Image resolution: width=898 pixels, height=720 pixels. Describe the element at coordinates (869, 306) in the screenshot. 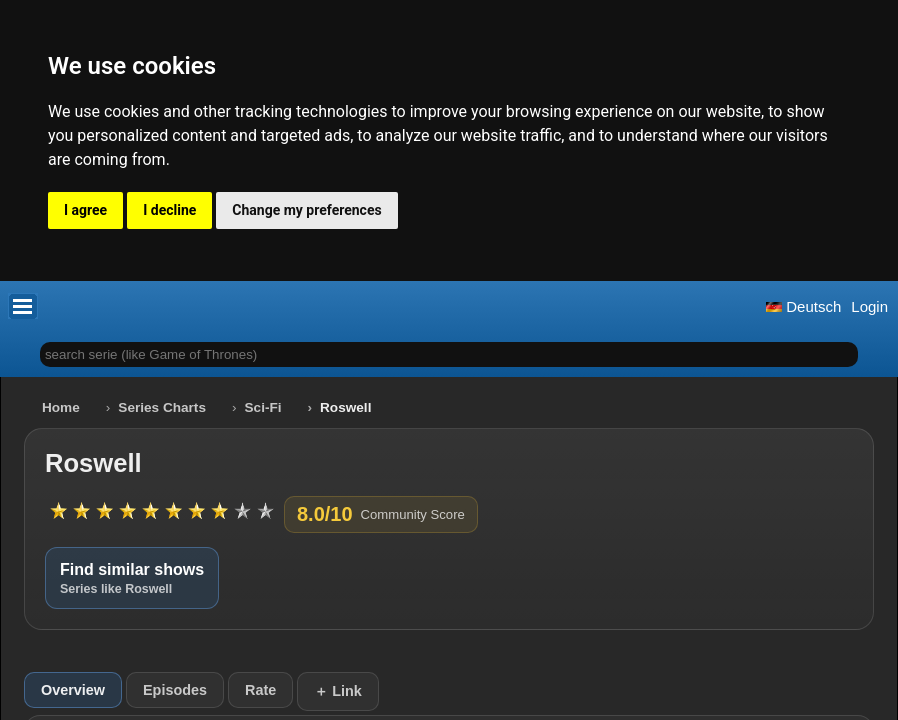

I see `Login` at that location.